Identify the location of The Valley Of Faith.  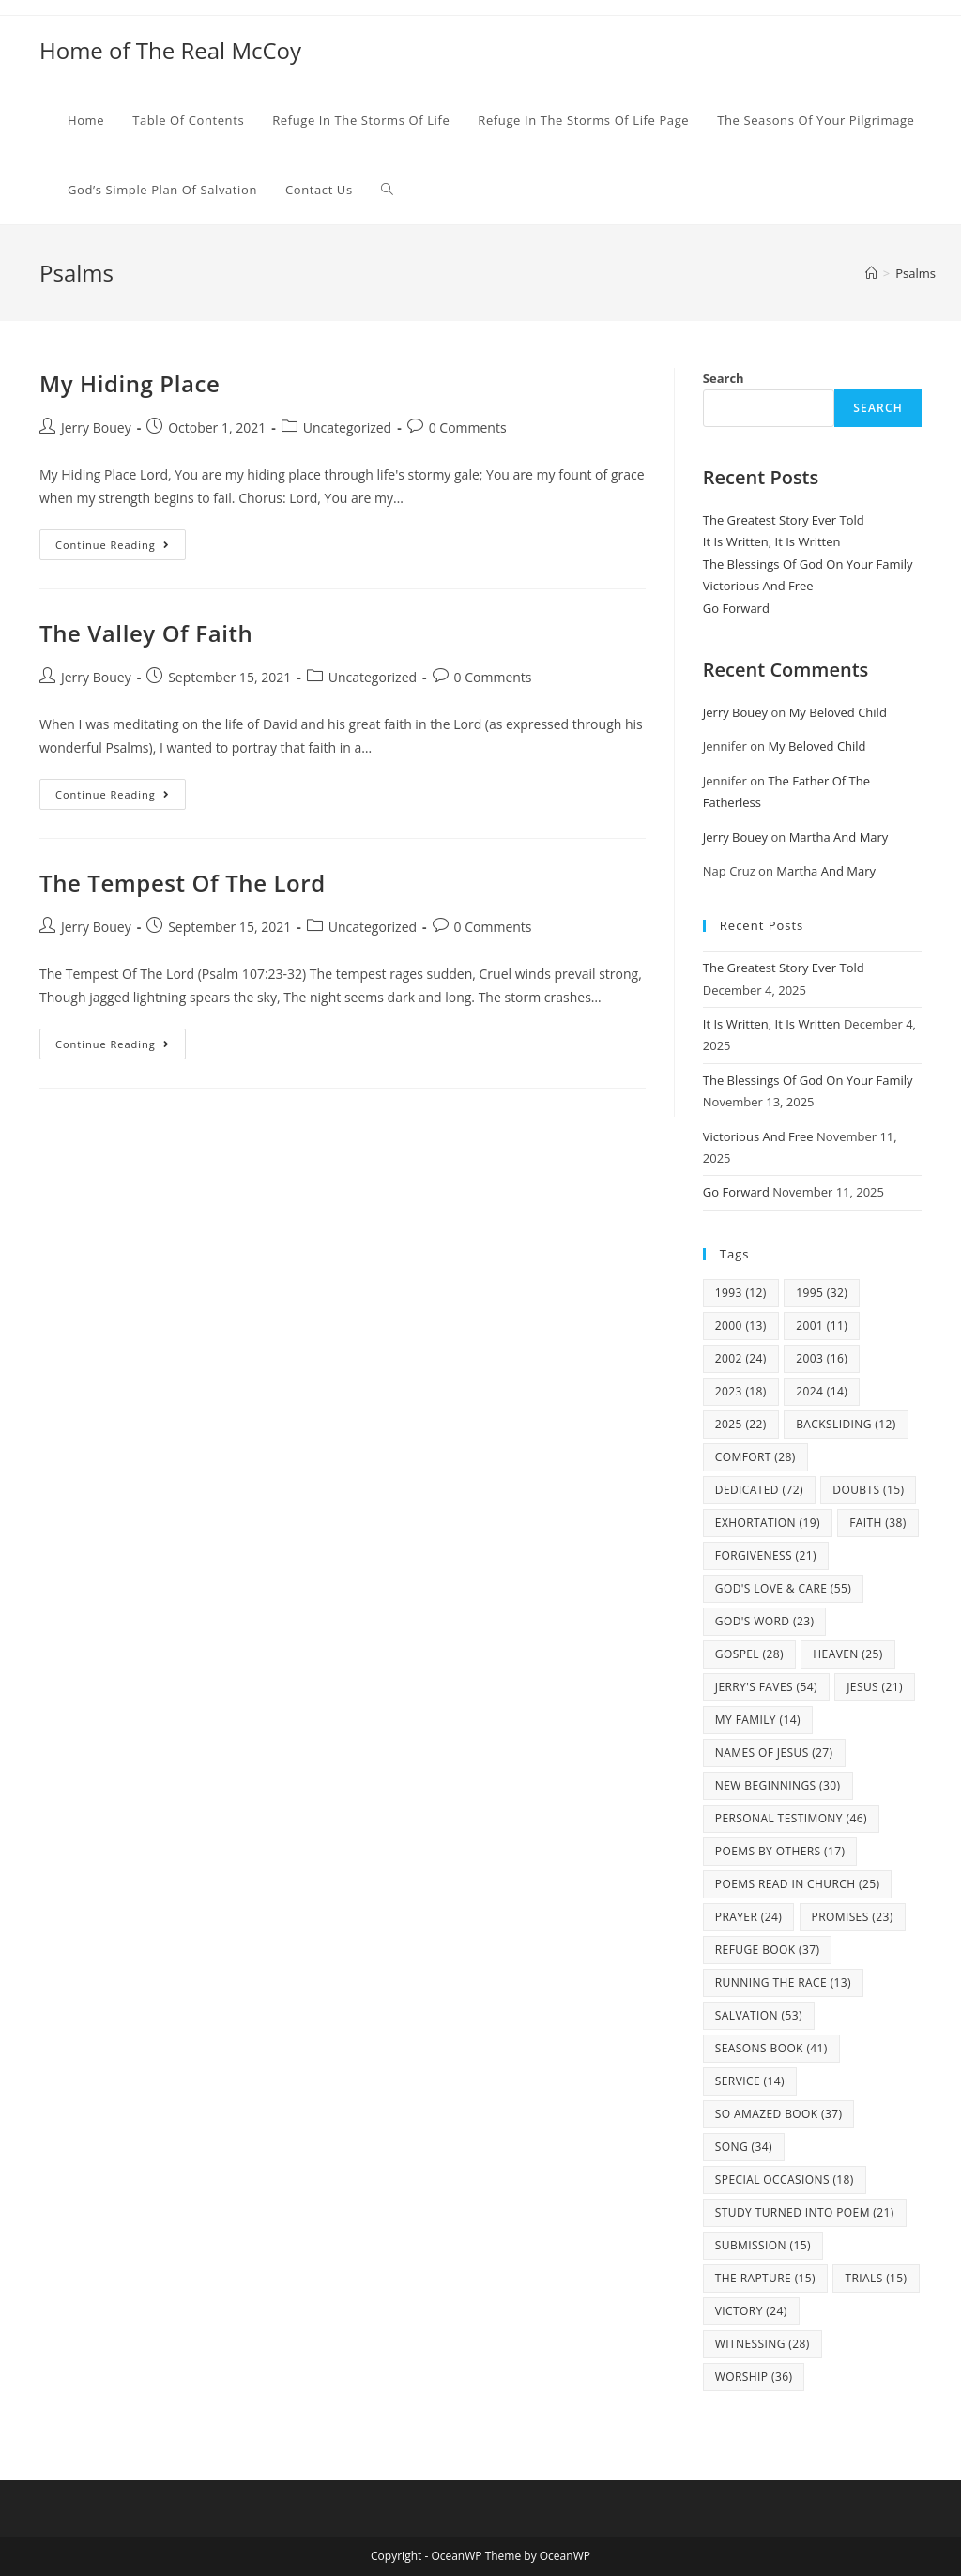
(145, 632).